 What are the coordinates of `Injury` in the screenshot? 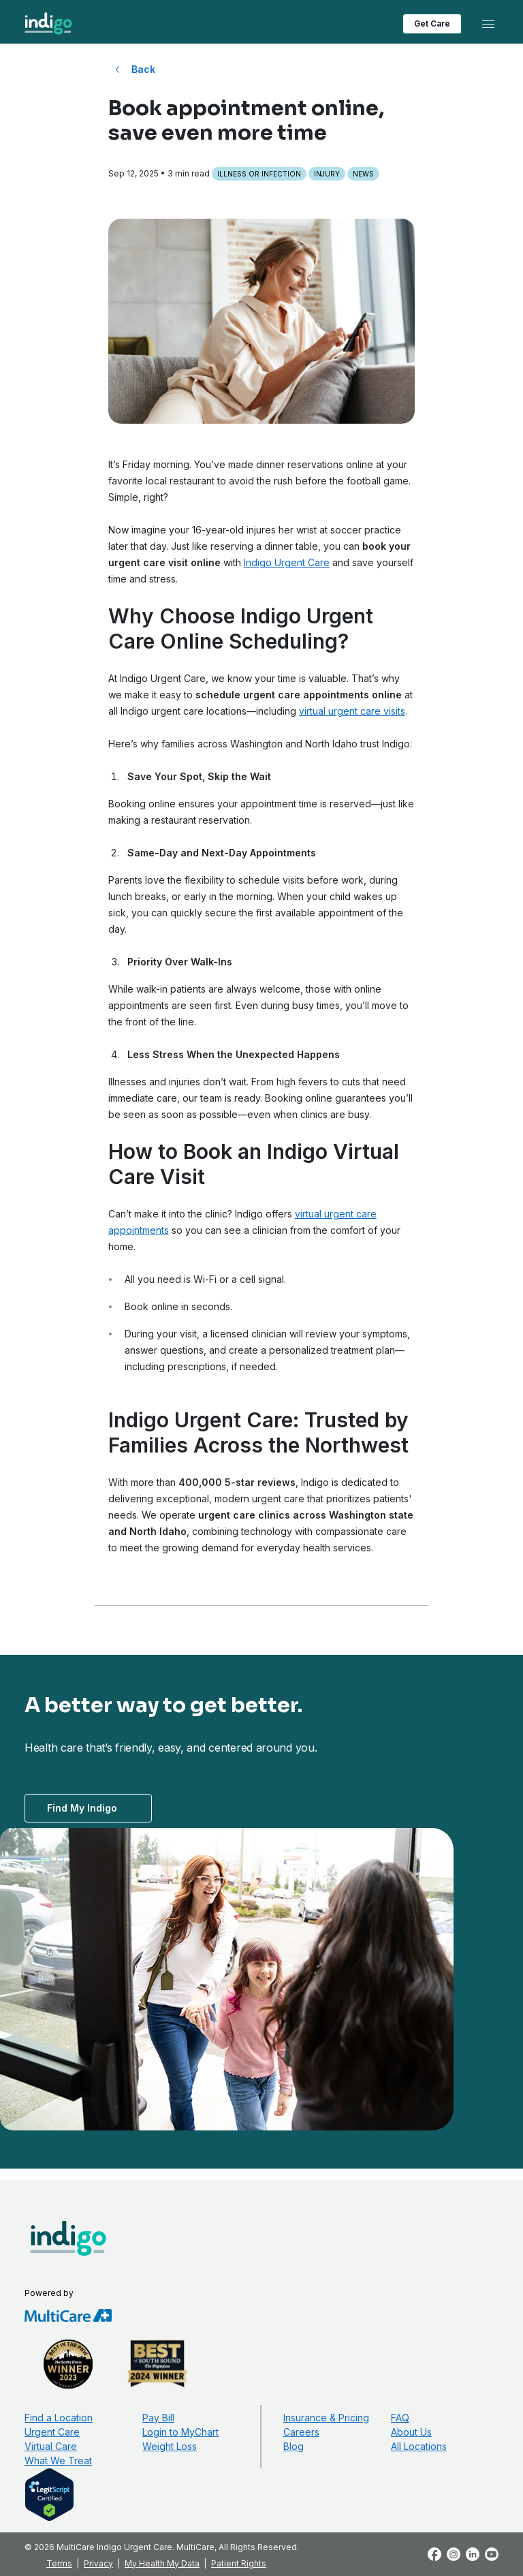 It's located at (327, 174).